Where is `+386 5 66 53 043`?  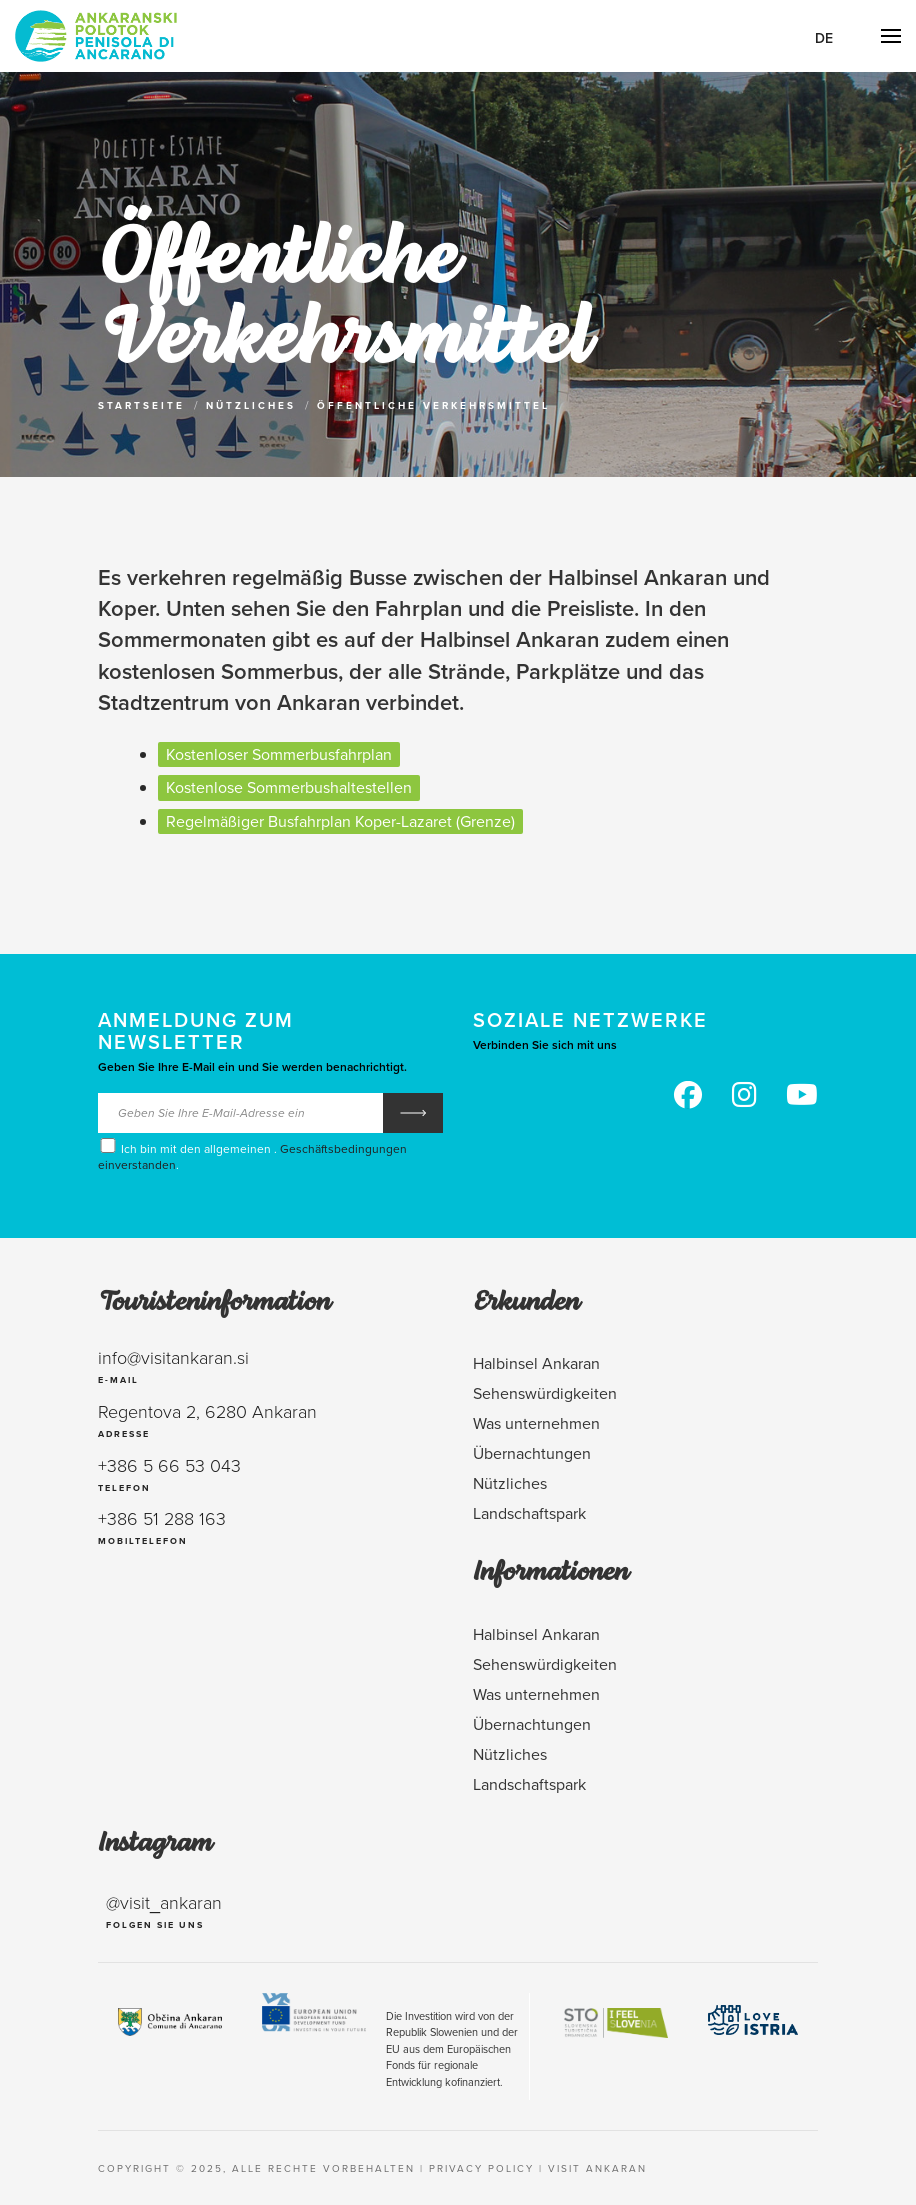 +386 5 66 53 043 is located at coordinates (169, 1465).